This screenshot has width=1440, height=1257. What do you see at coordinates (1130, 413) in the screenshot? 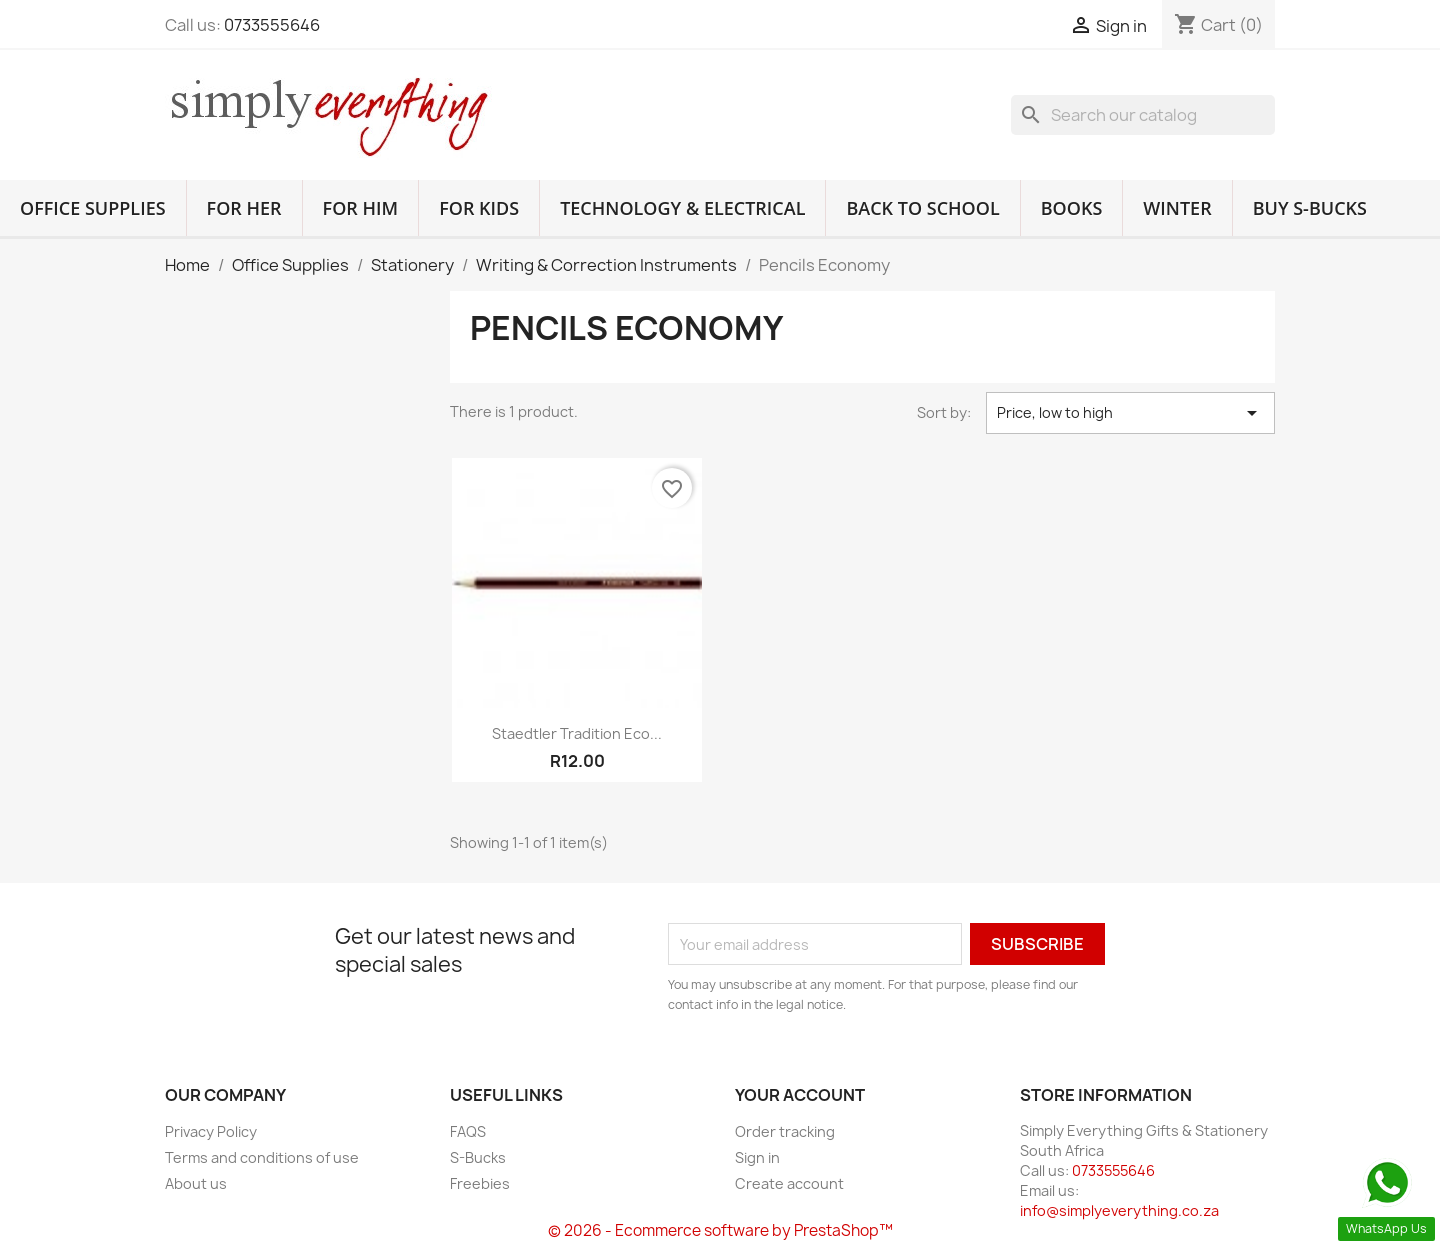
I see `Price, low to high [Sort by selection]` at bounding box center [1130, 413].